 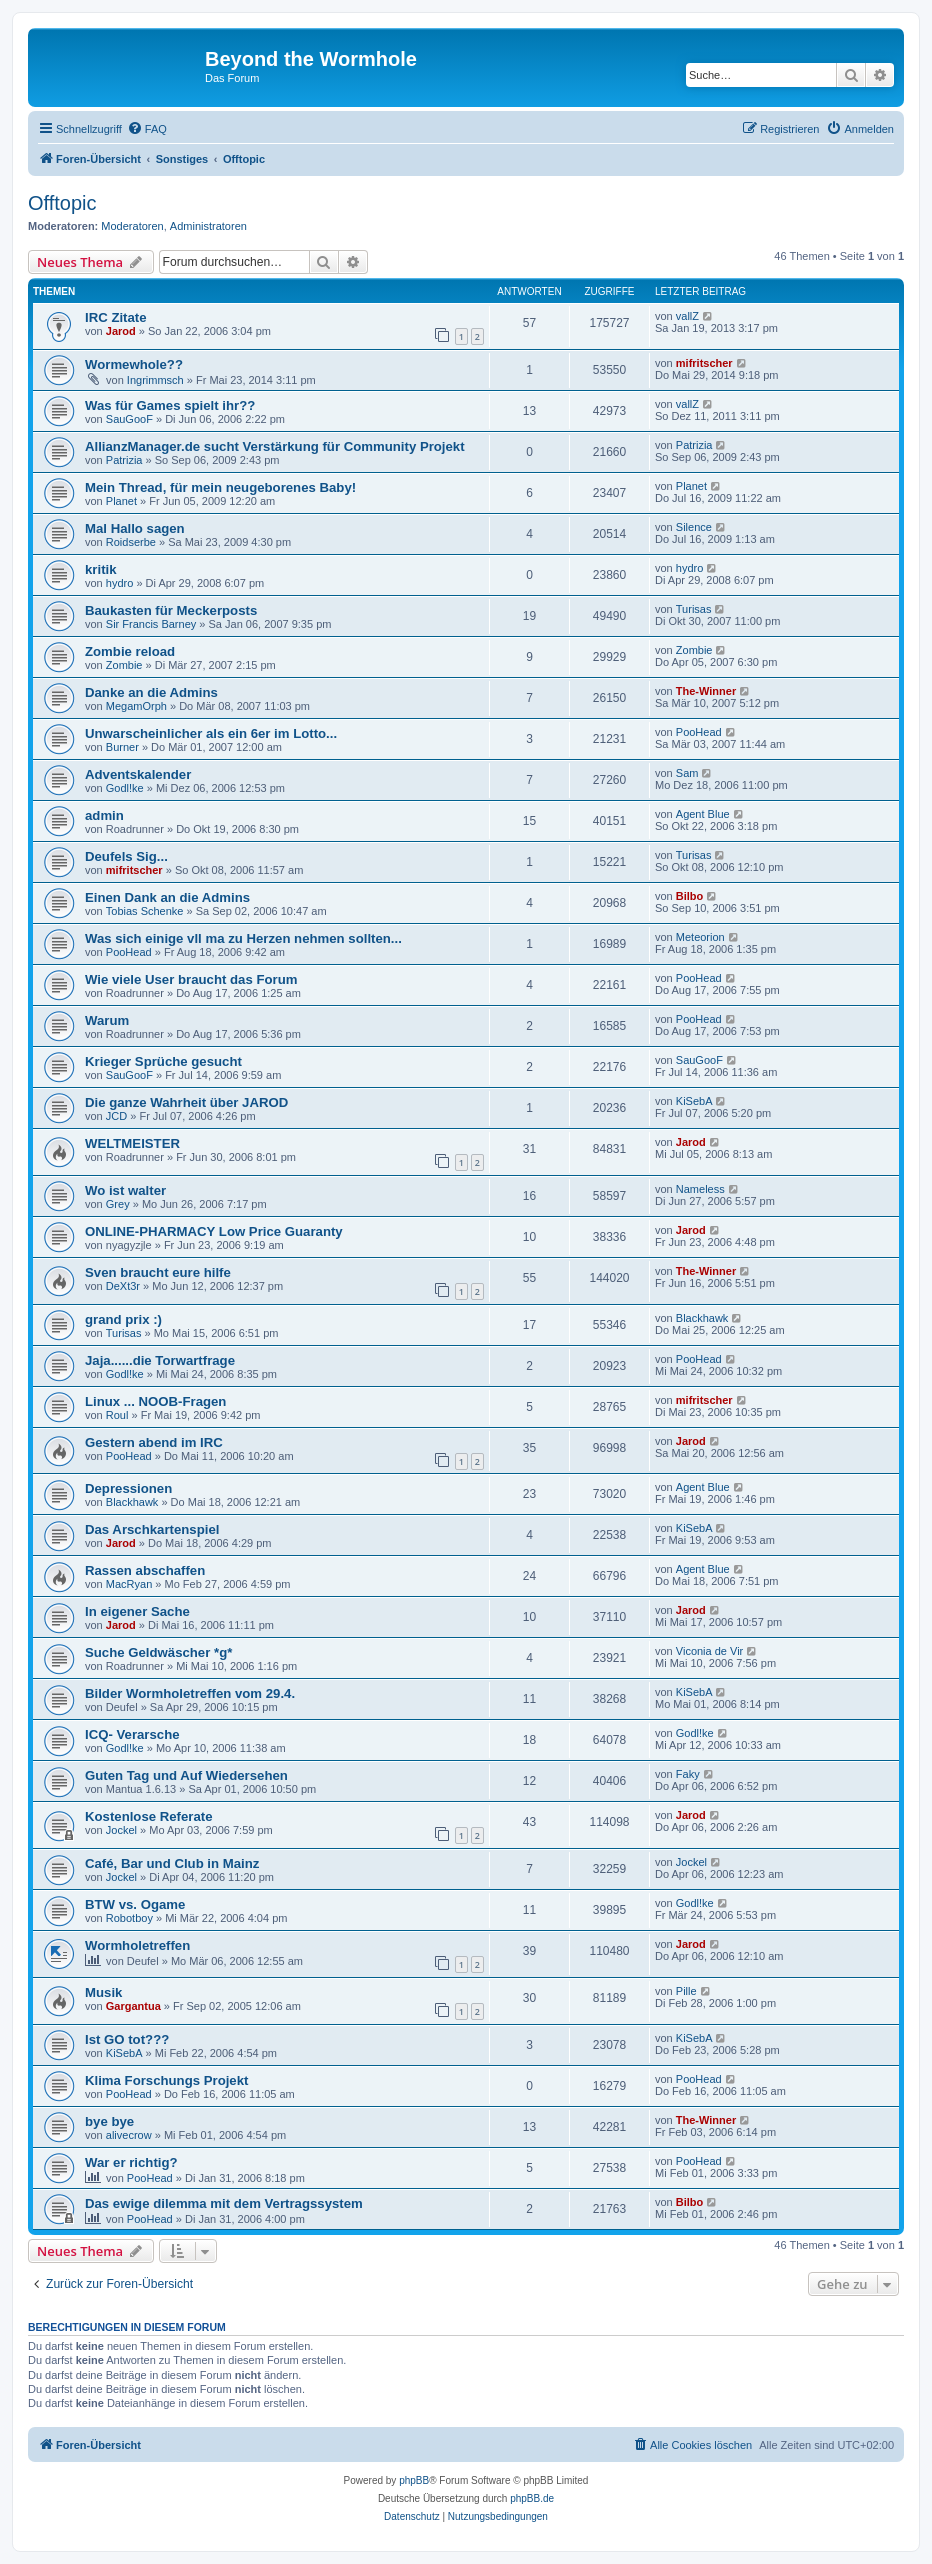 I want to click on phpBB.de, so click(x=532, y=2498).